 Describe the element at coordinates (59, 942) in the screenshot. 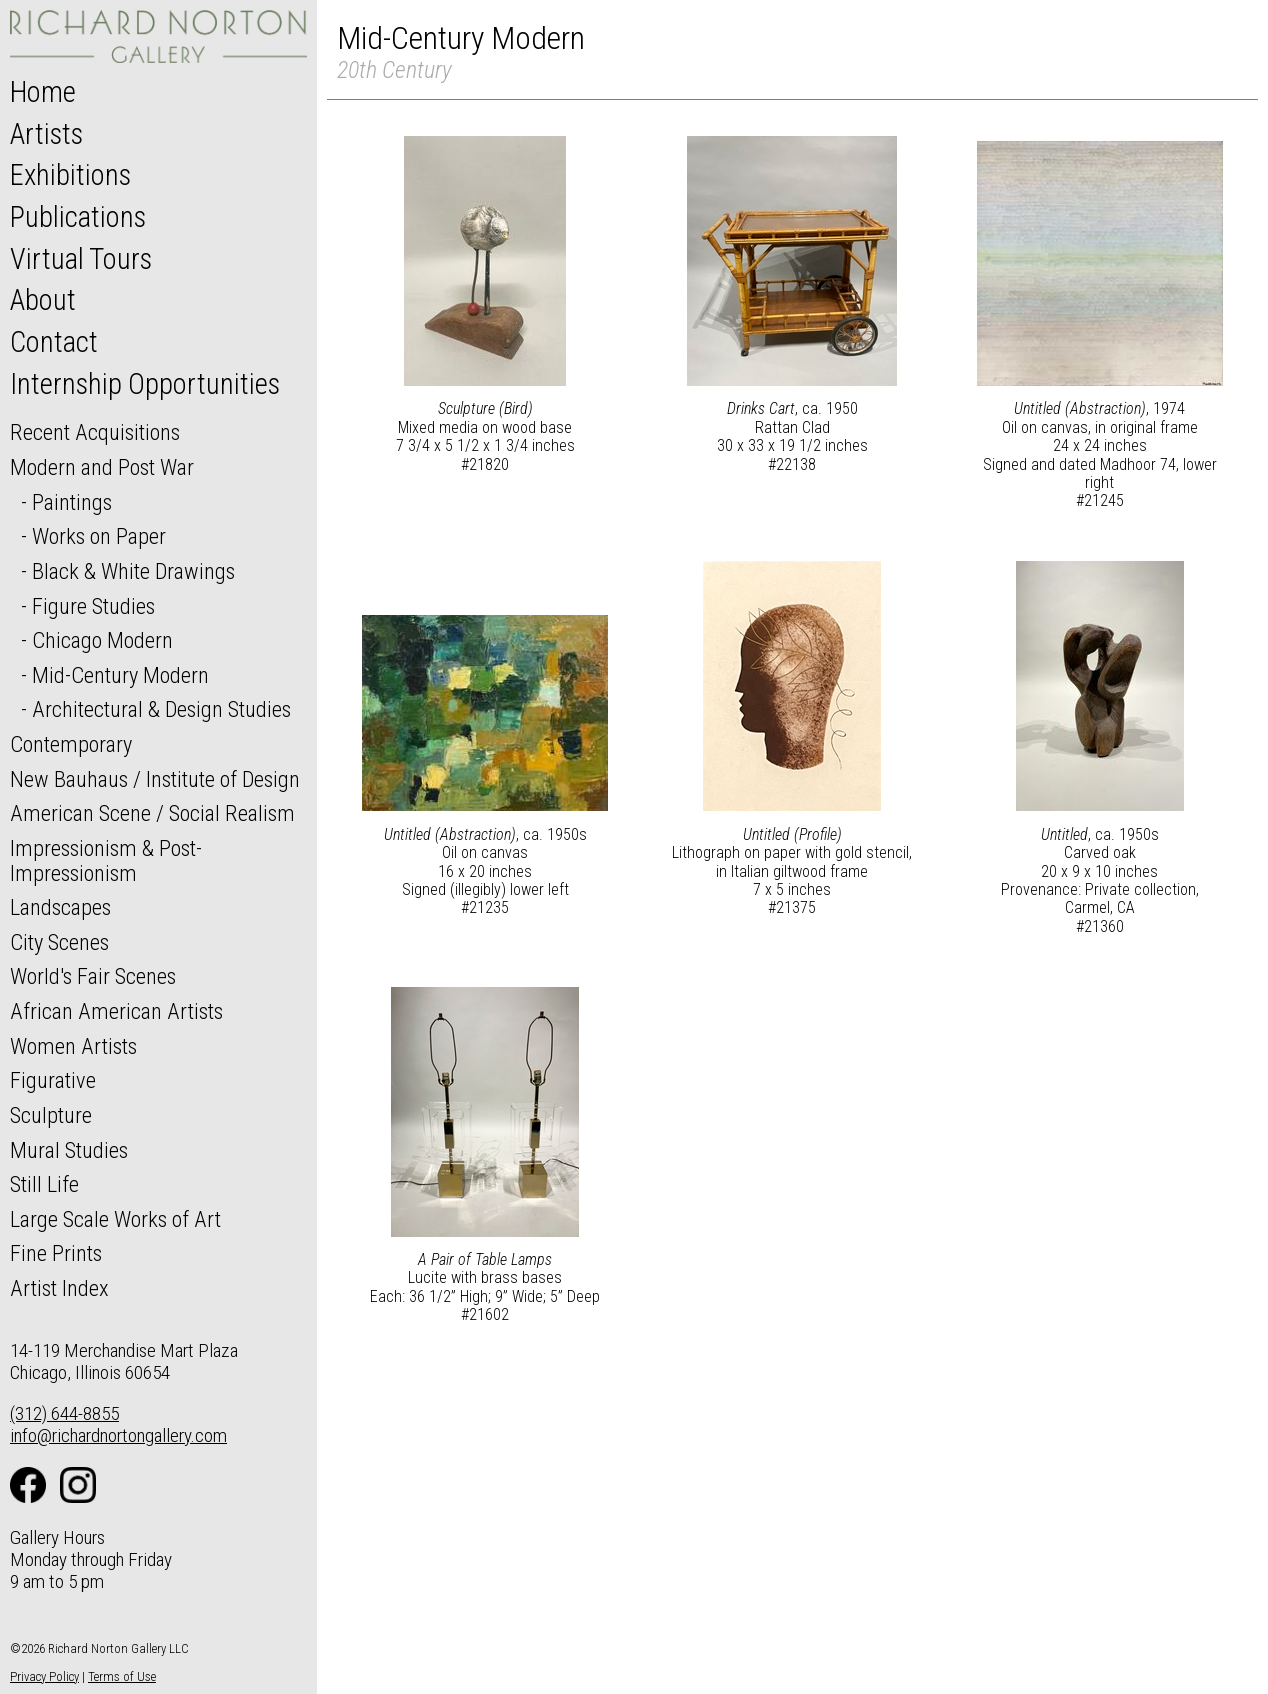

I see `City Scenes` at that location.